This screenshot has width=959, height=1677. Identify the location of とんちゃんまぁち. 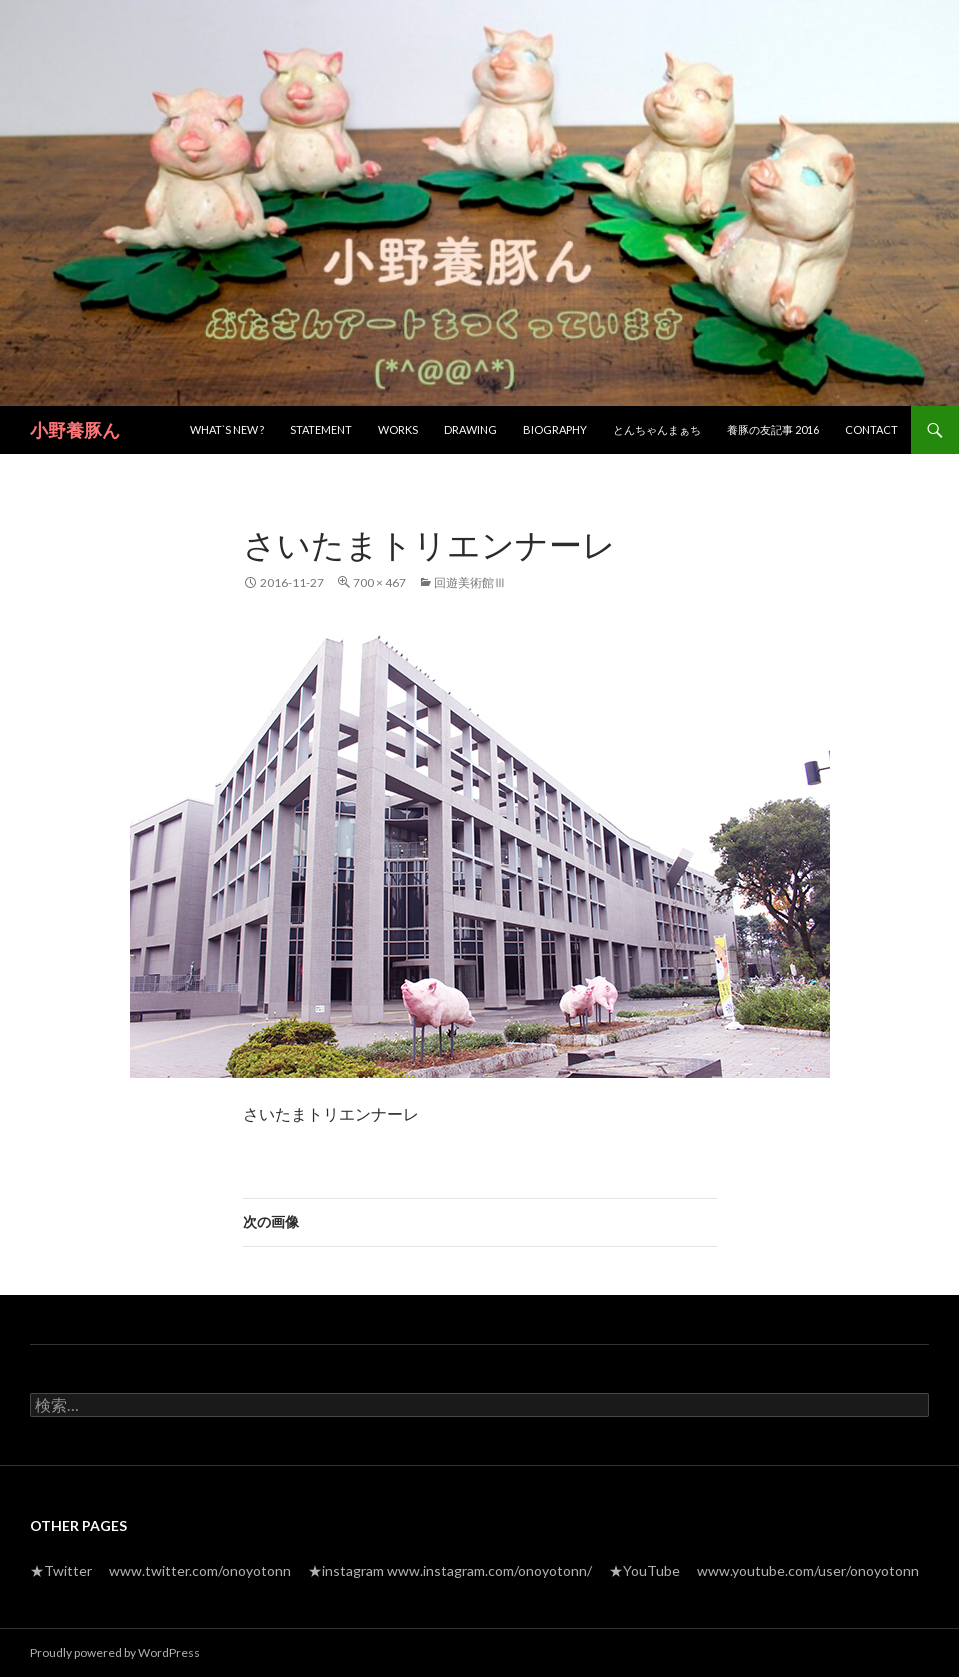
(657, 429).